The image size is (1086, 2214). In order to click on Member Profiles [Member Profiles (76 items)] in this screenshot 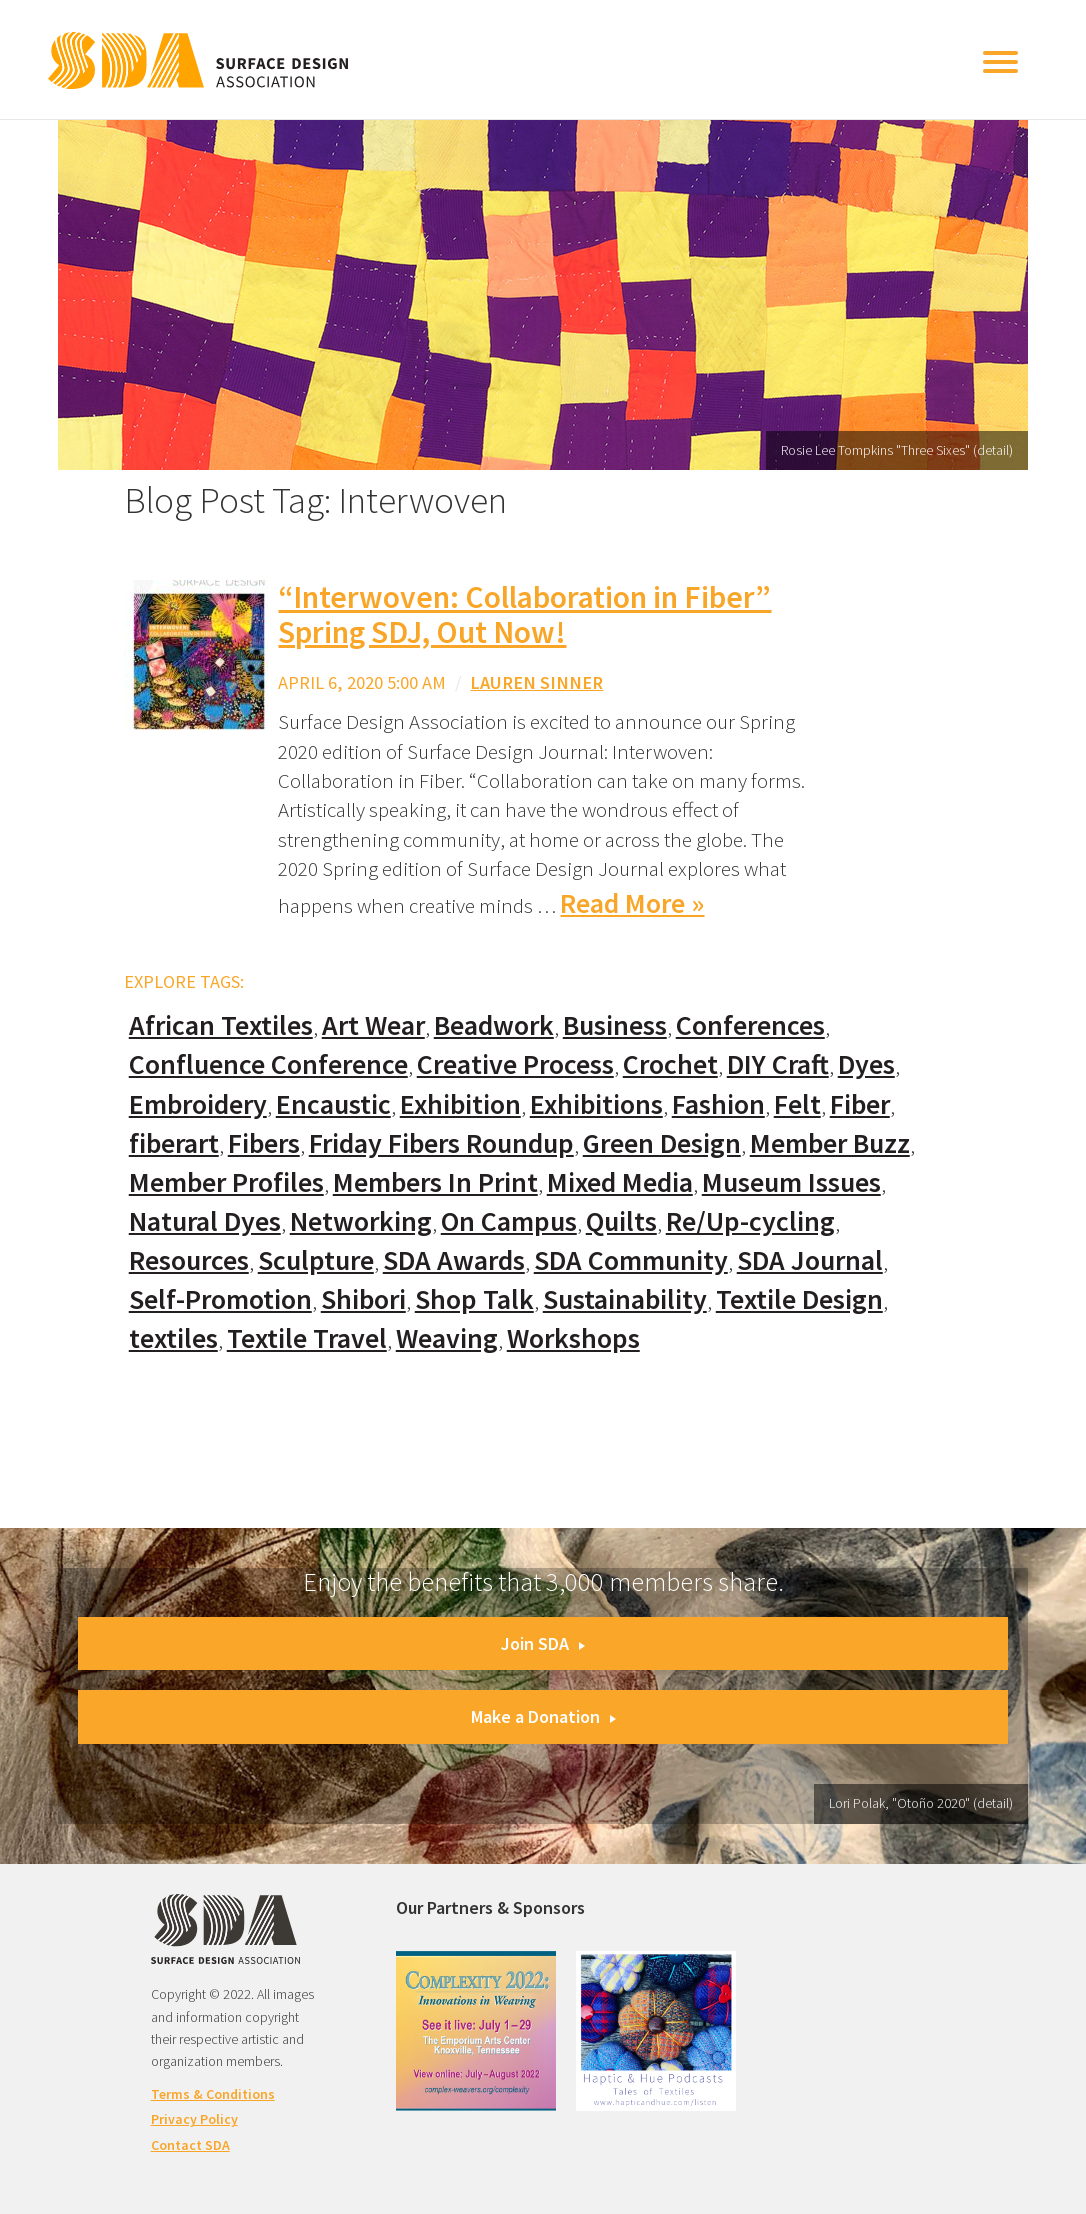, I will do `click(226, 1182)`.